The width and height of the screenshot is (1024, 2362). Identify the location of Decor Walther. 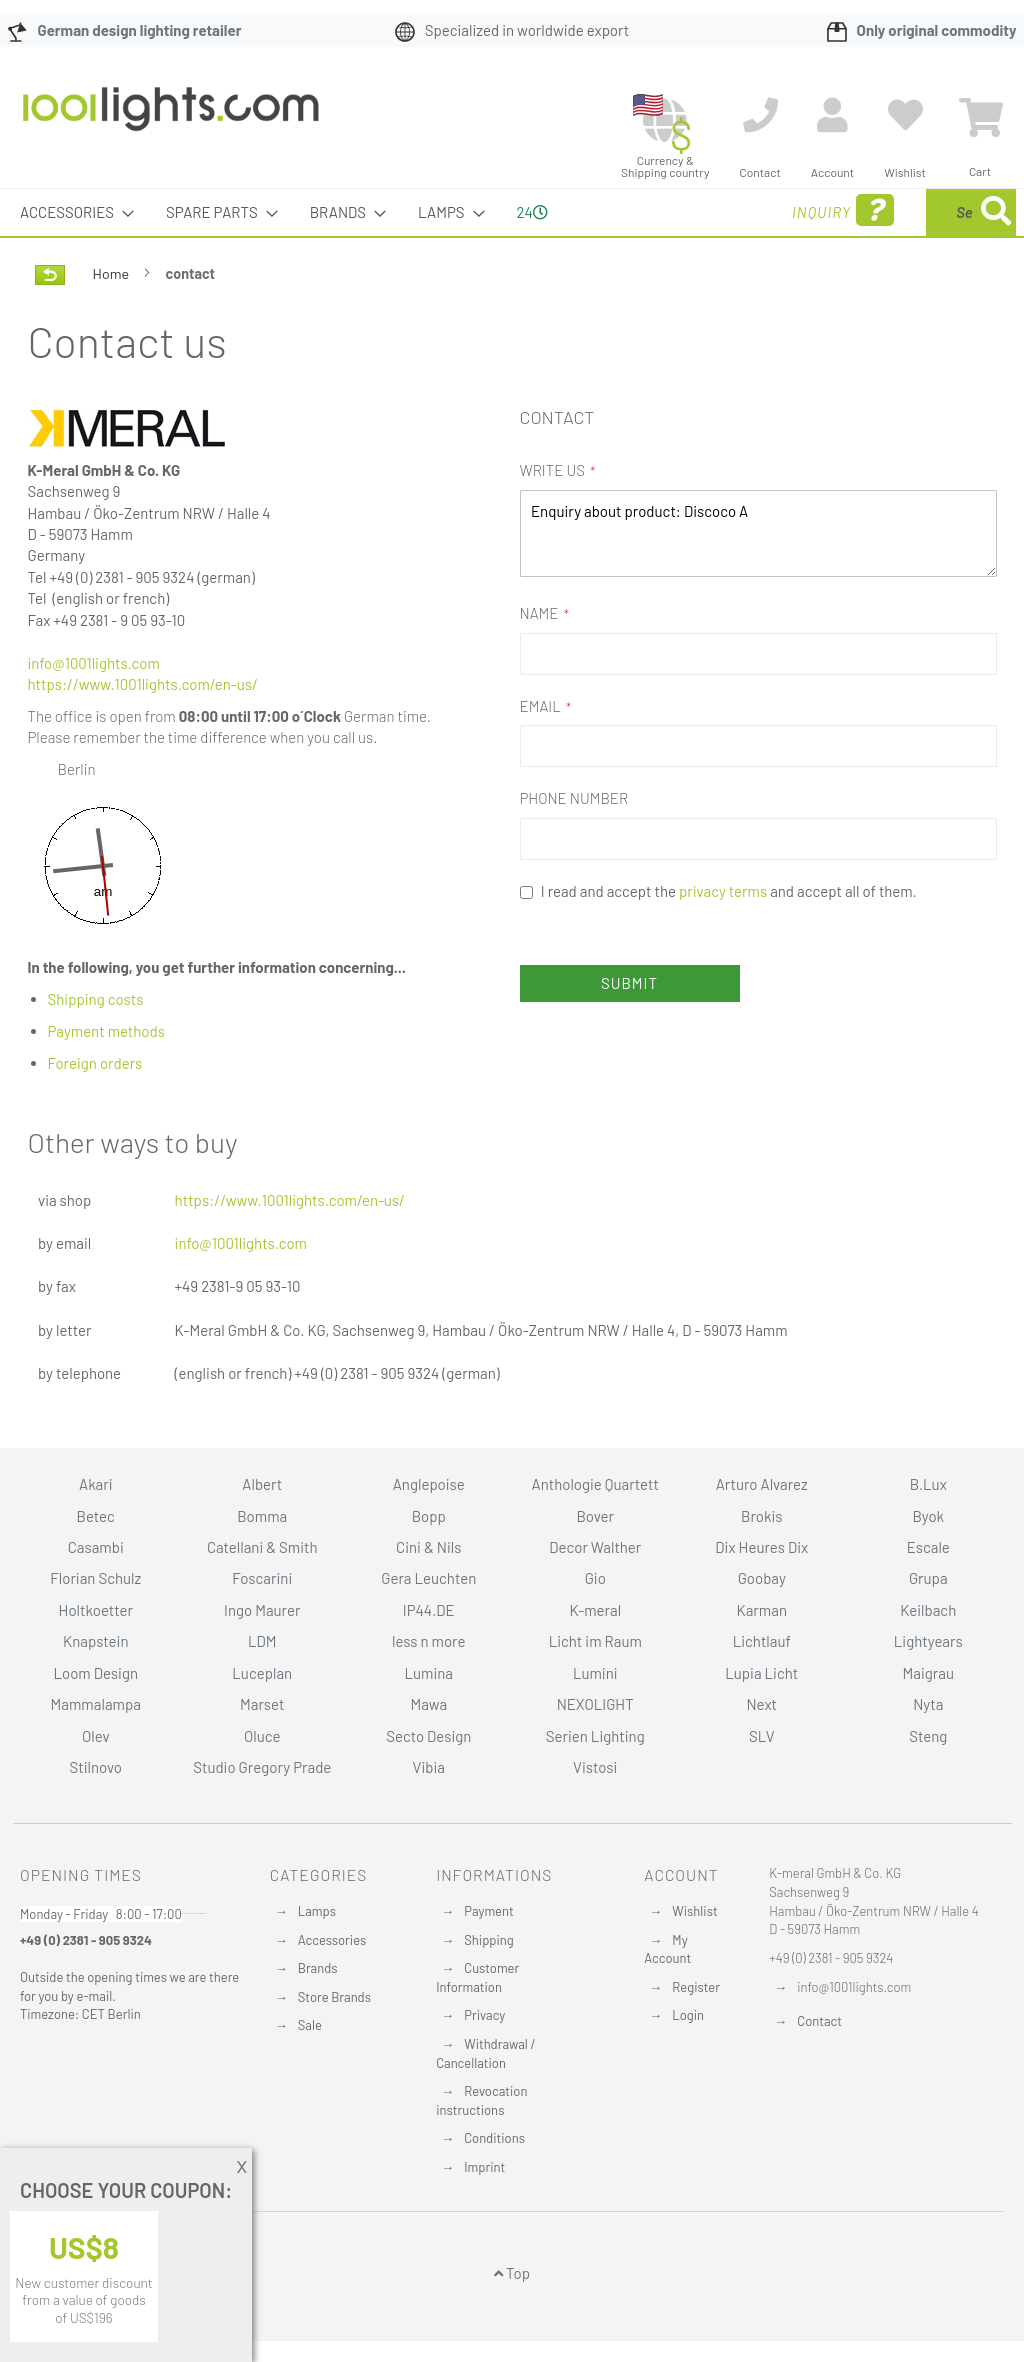
(595, 1547).